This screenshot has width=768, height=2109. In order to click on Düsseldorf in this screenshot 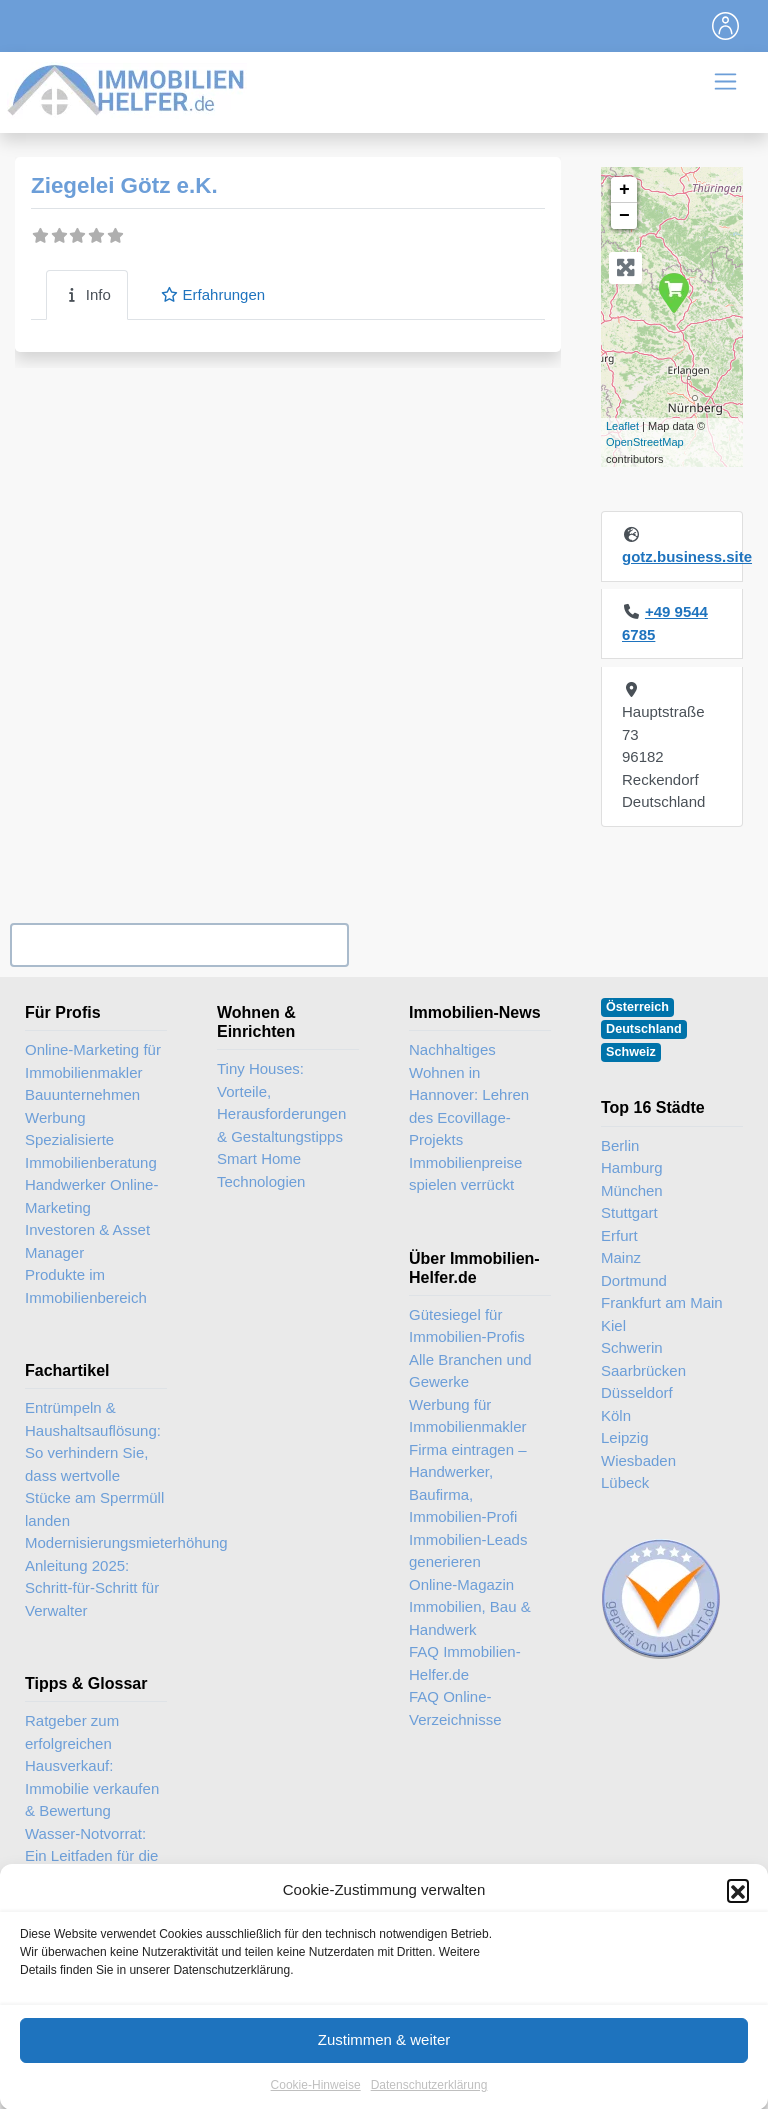, I will do `click(637, 1392)`.